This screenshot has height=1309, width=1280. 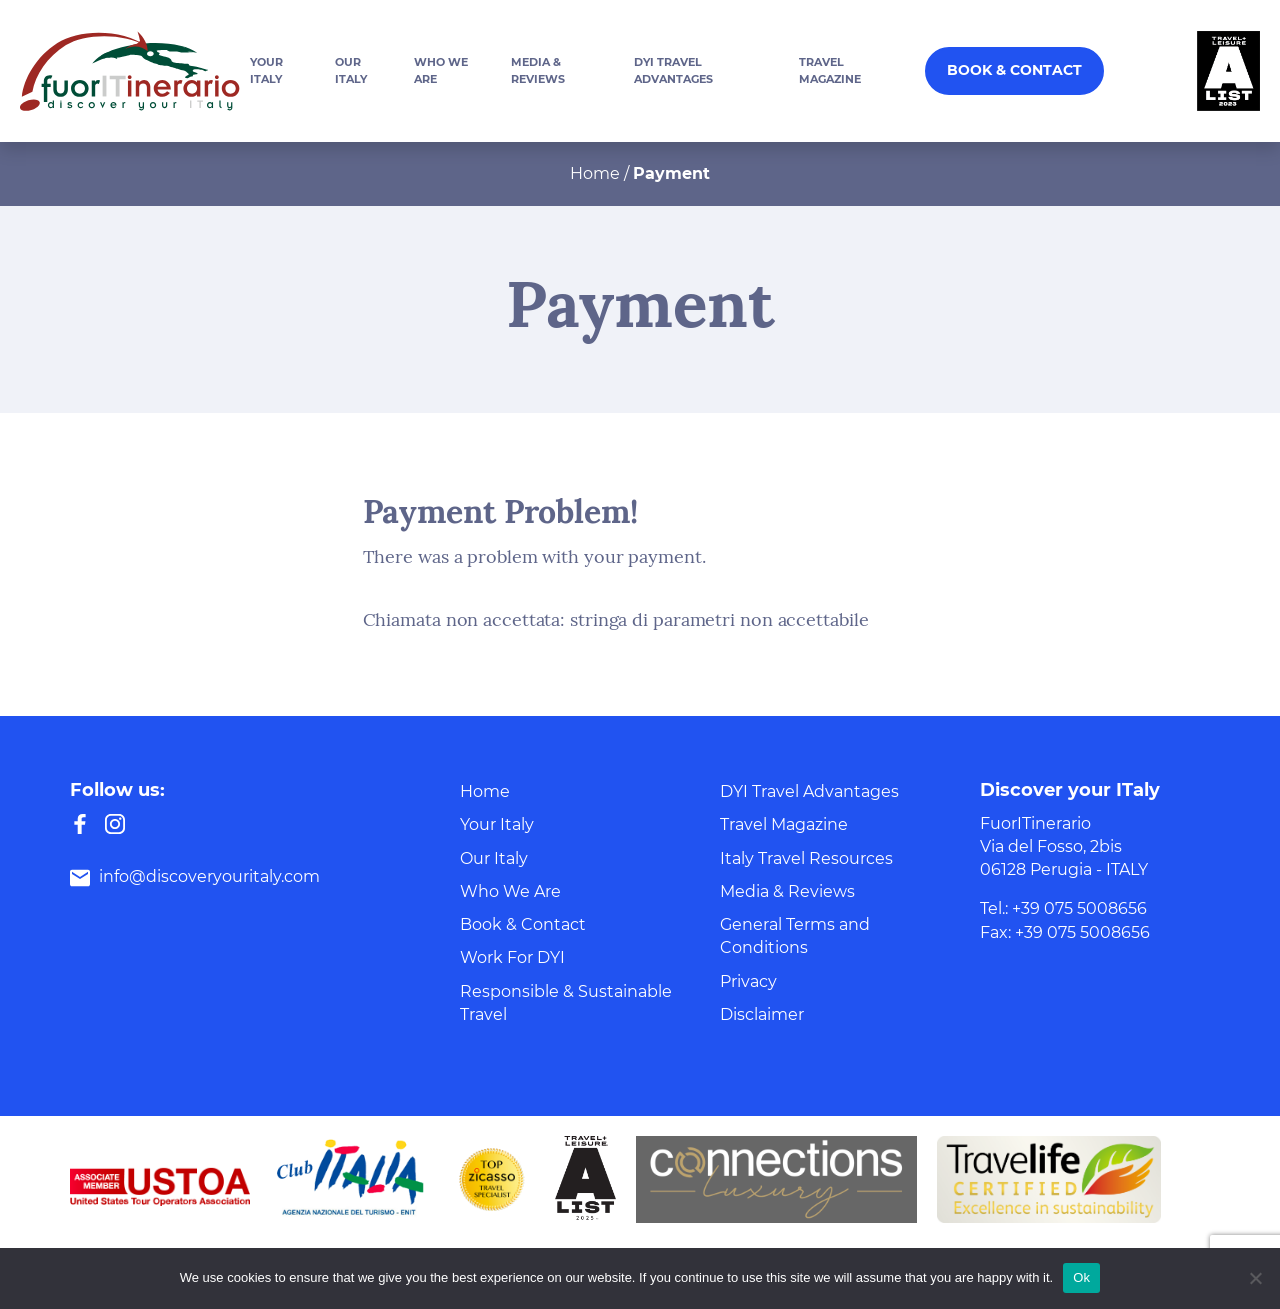 I want to click on Privacy, so click(x=748, y=981).